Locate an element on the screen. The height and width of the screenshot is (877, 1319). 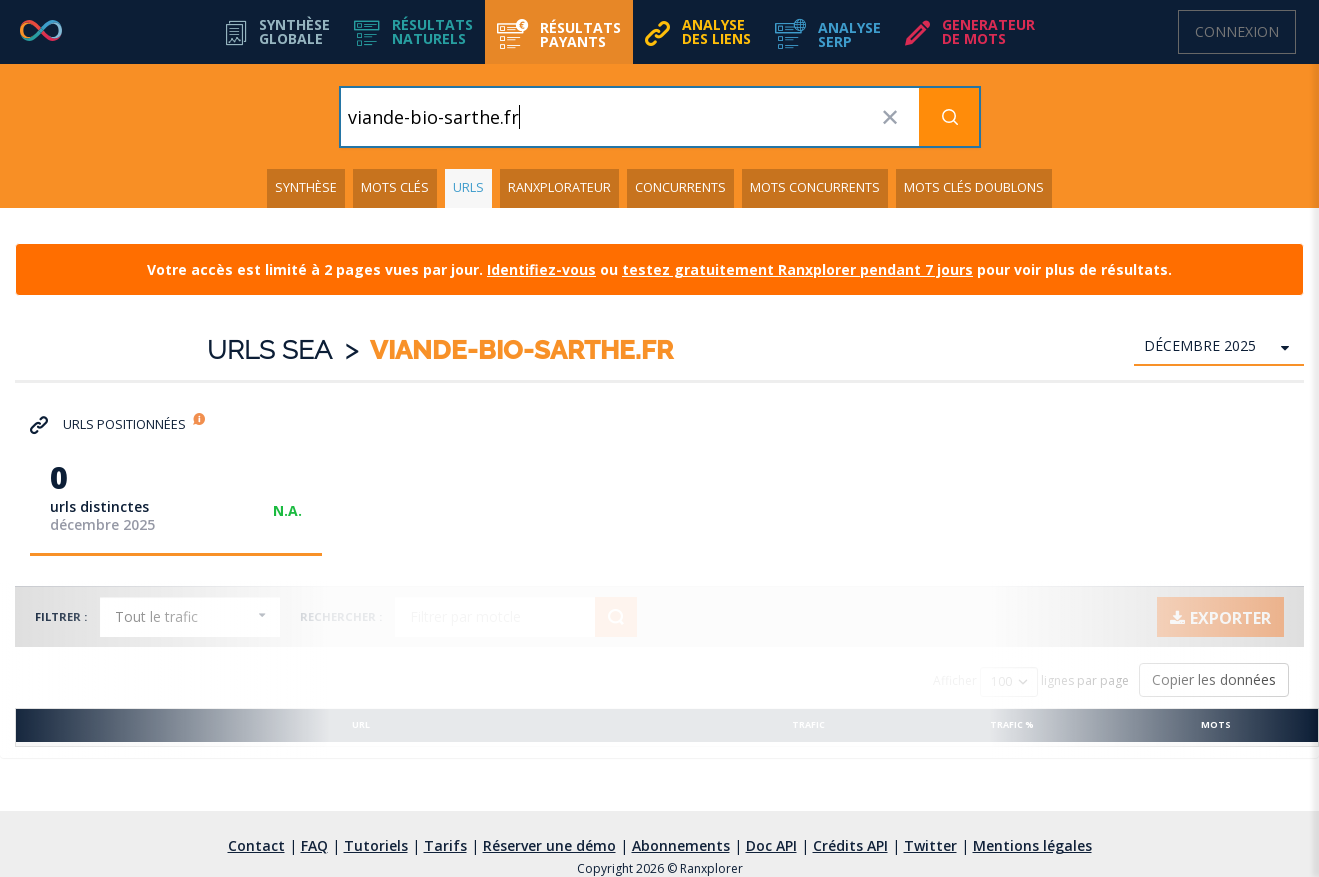
Mots concurrents is located at coordinates (815, 187).